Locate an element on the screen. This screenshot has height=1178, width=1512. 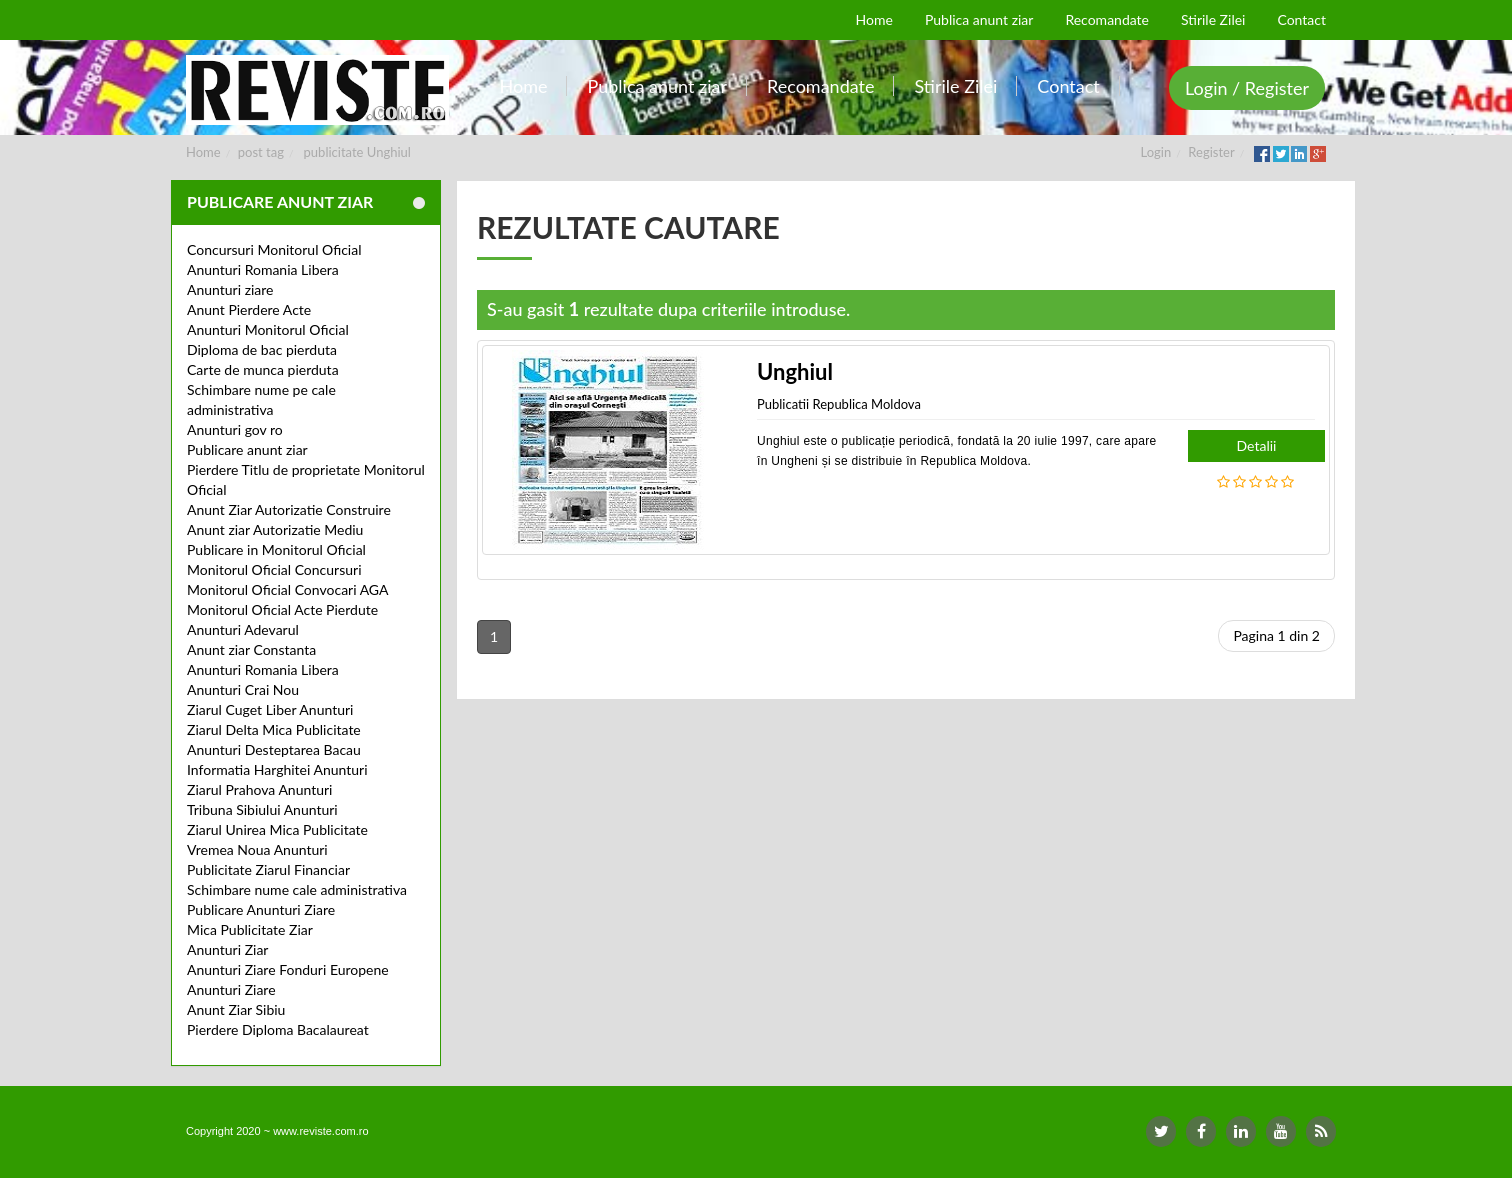
Ziarul Prahova Anunturi is located at coordinates (259, 789).